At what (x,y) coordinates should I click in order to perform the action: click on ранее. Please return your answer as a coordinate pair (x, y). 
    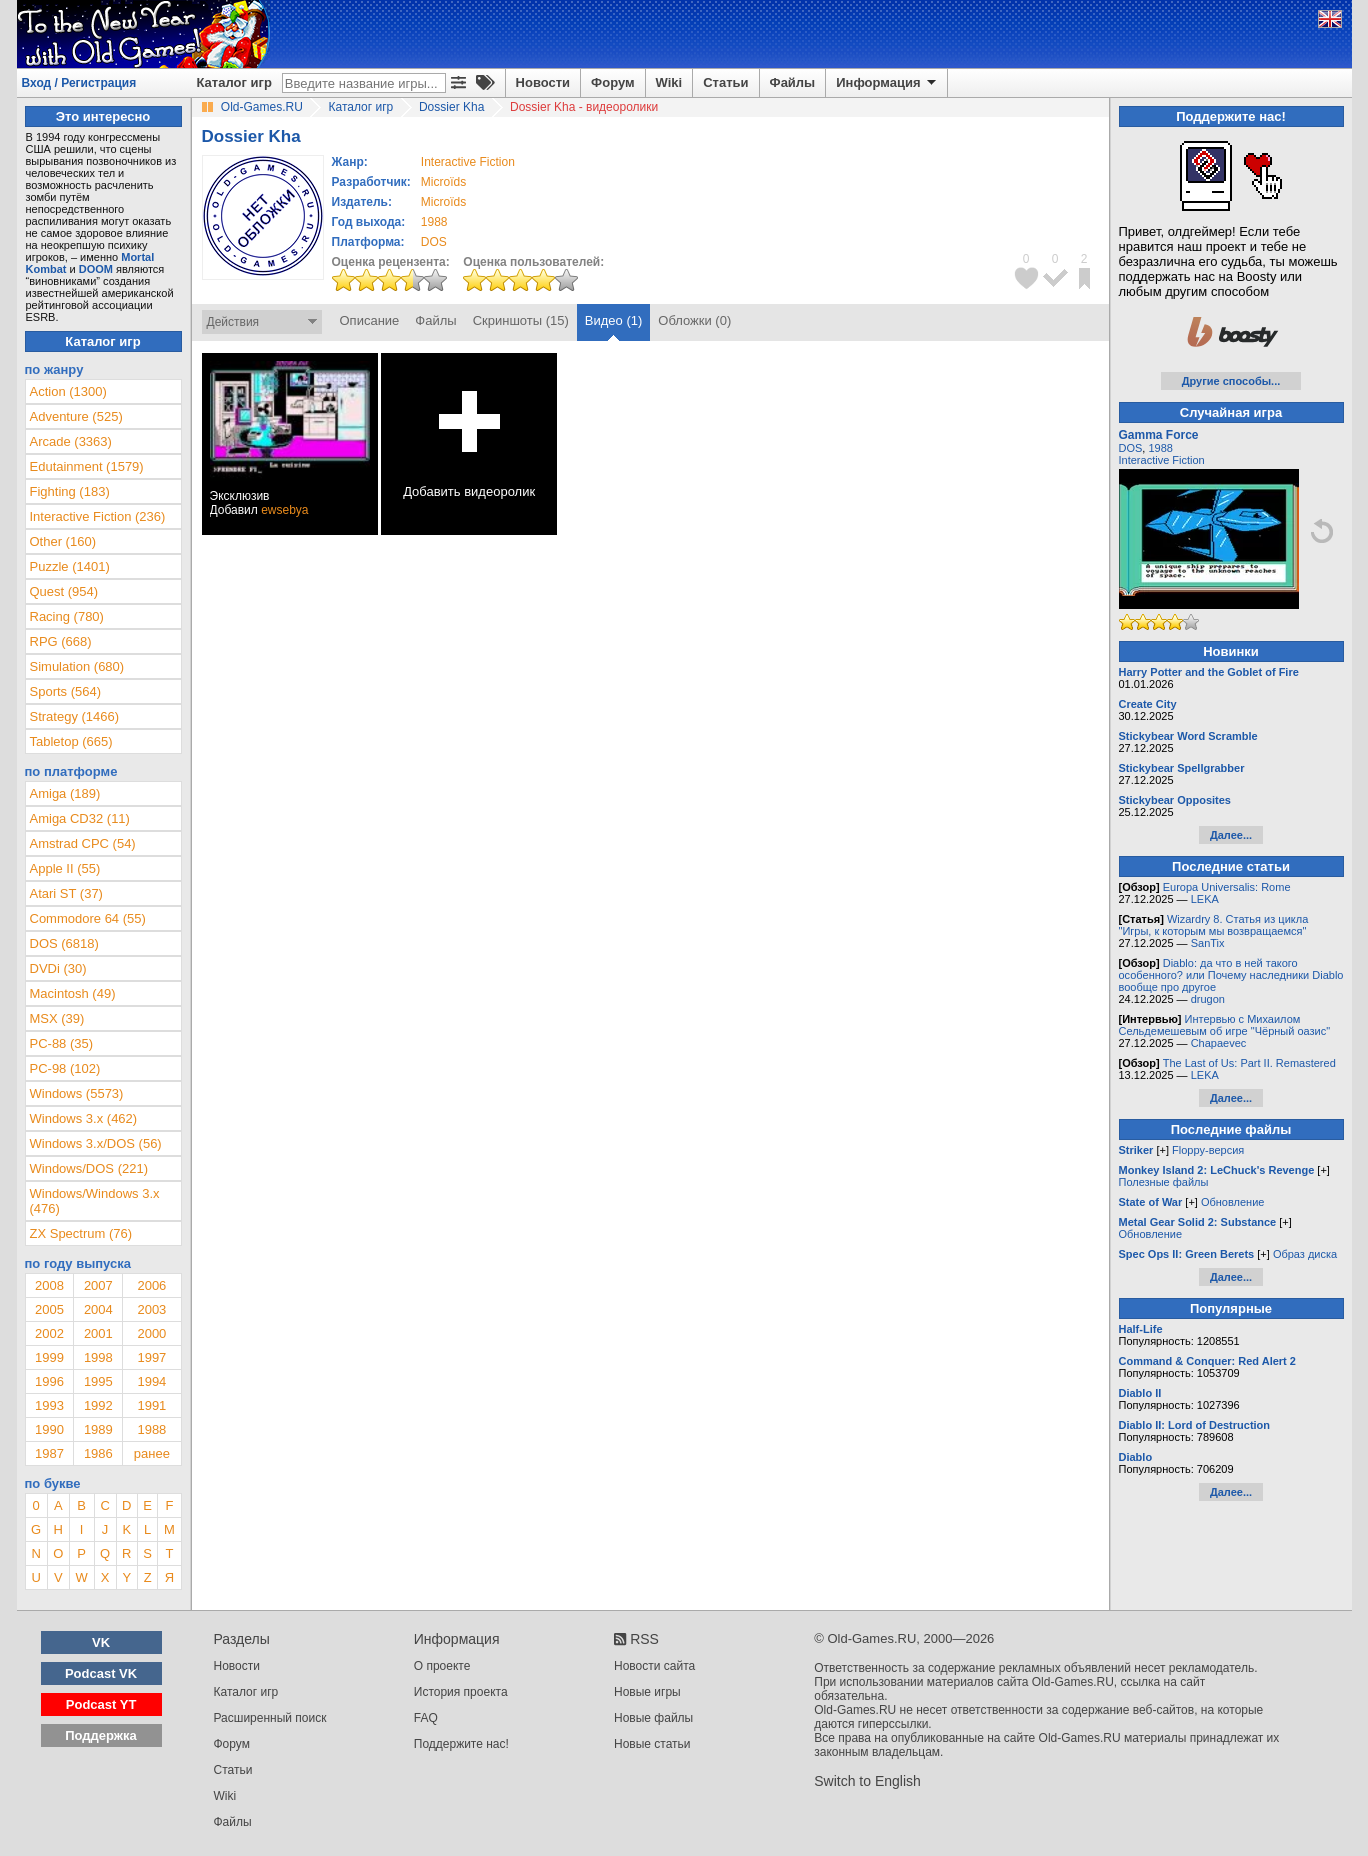
    Looking at the image, I should click on (152, 1453).